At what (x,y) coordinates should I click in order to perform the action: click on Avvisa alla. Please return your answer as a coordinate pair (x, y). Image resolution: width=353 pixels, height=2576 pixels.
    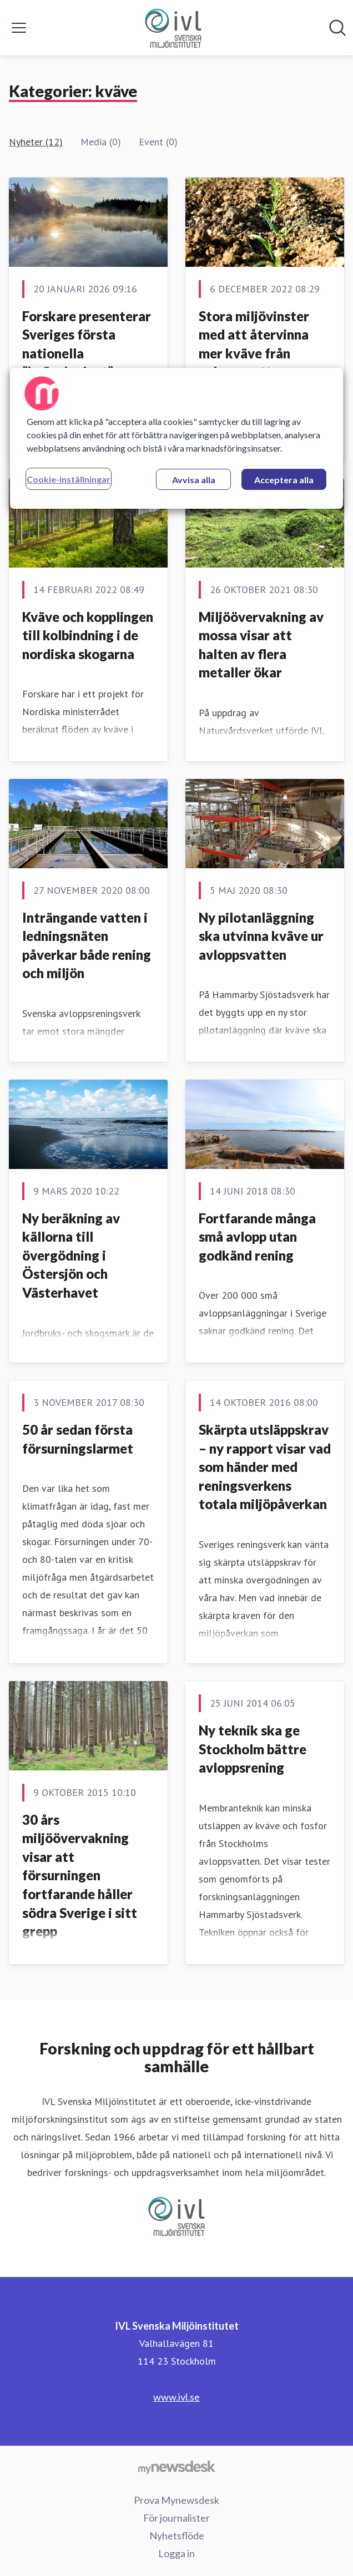
    Looking at the image, I should click on (193, 479).